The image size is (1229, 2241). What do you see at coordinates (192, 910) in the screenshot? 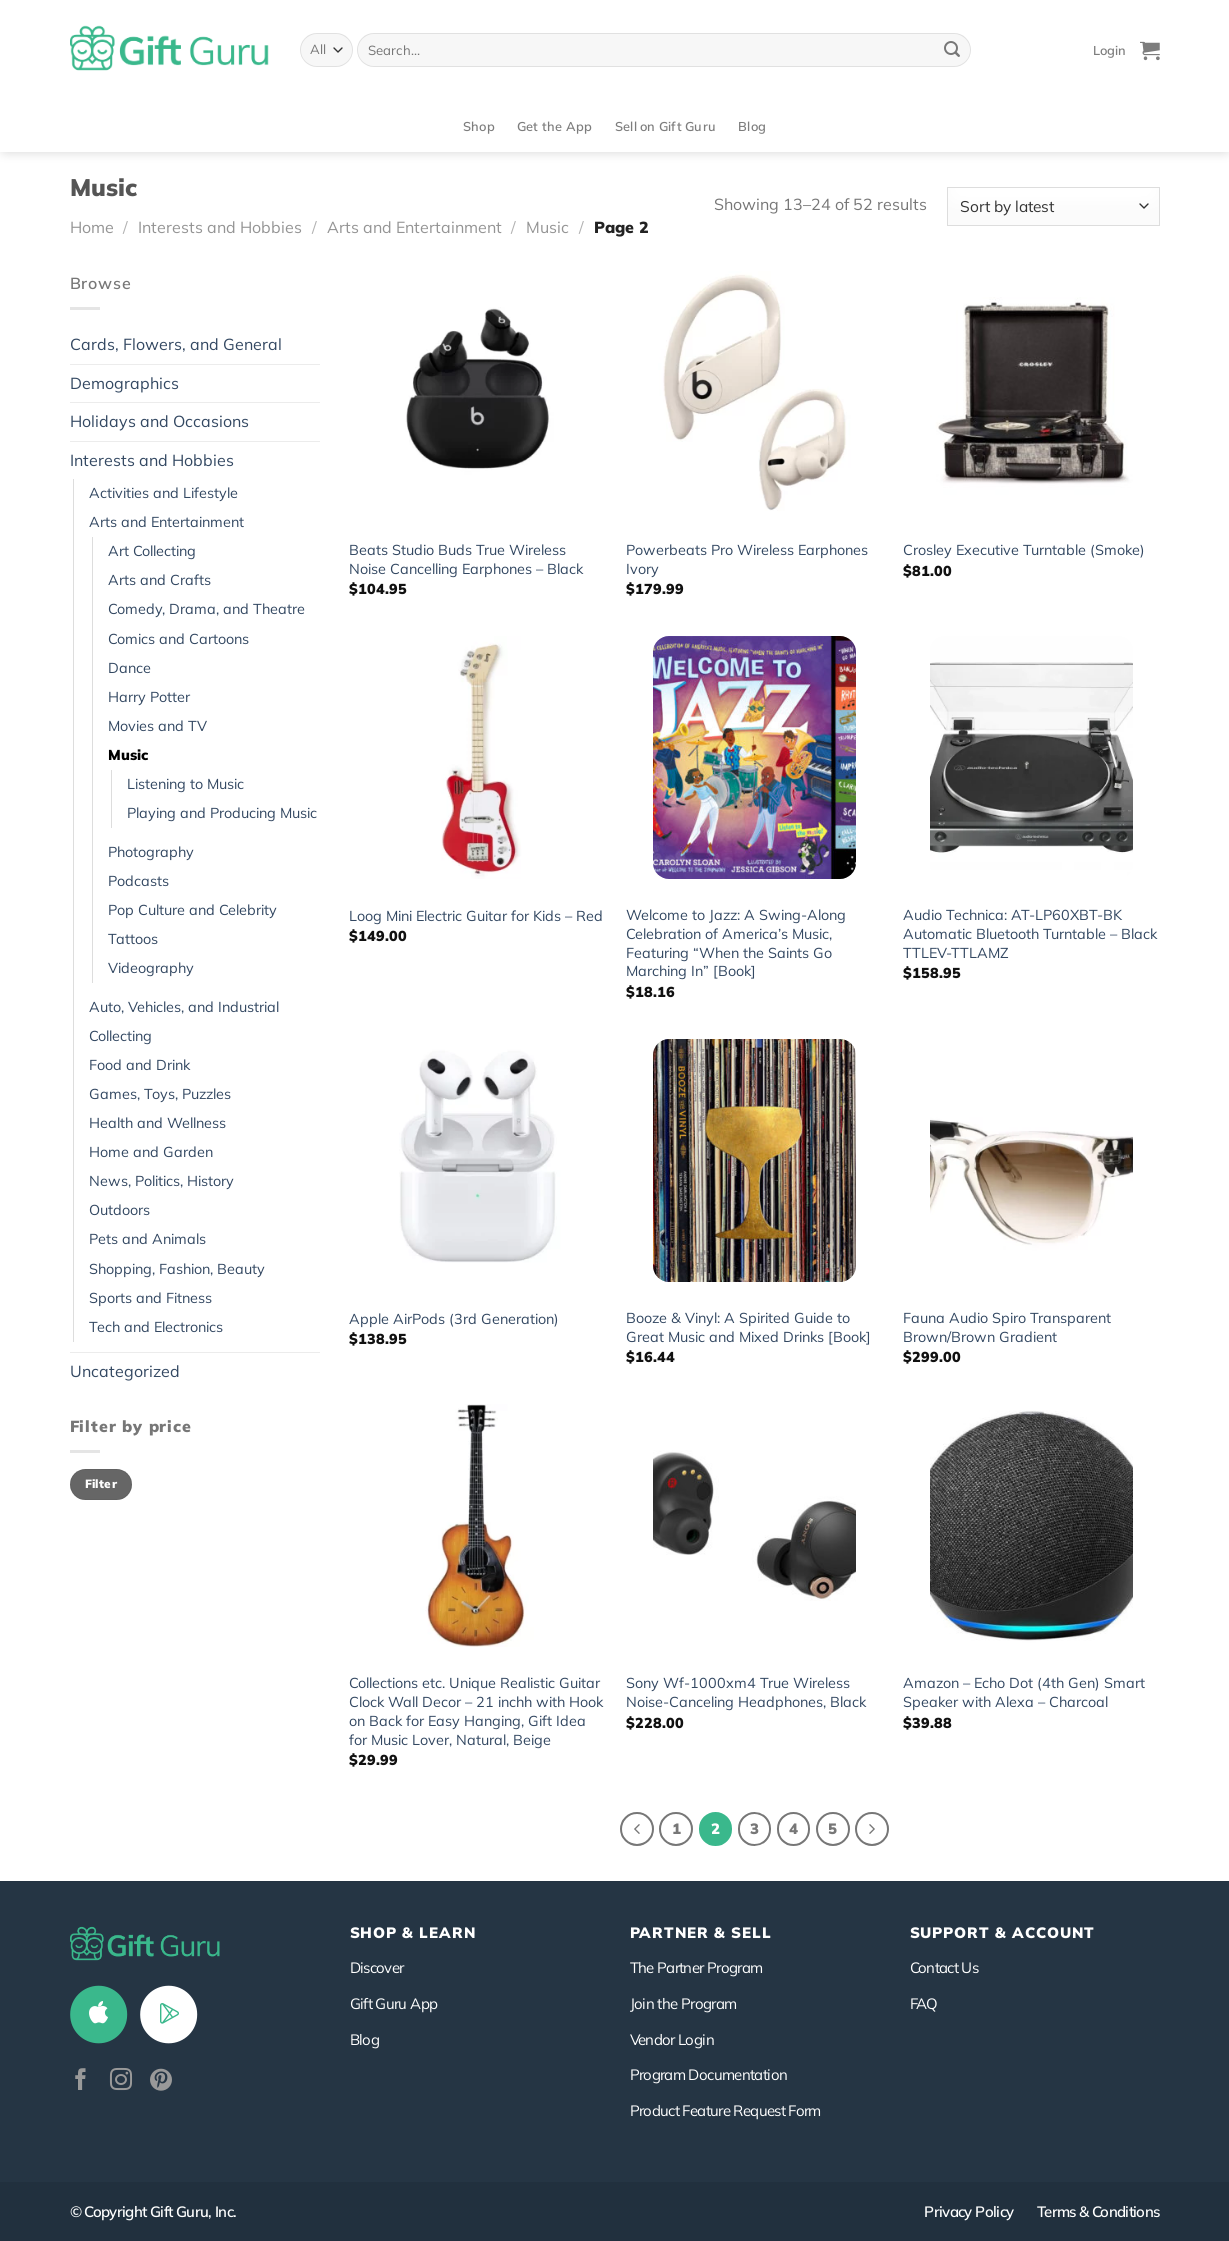
I see `Pop Culture and Celebrity` at bounding box center [192, 910].